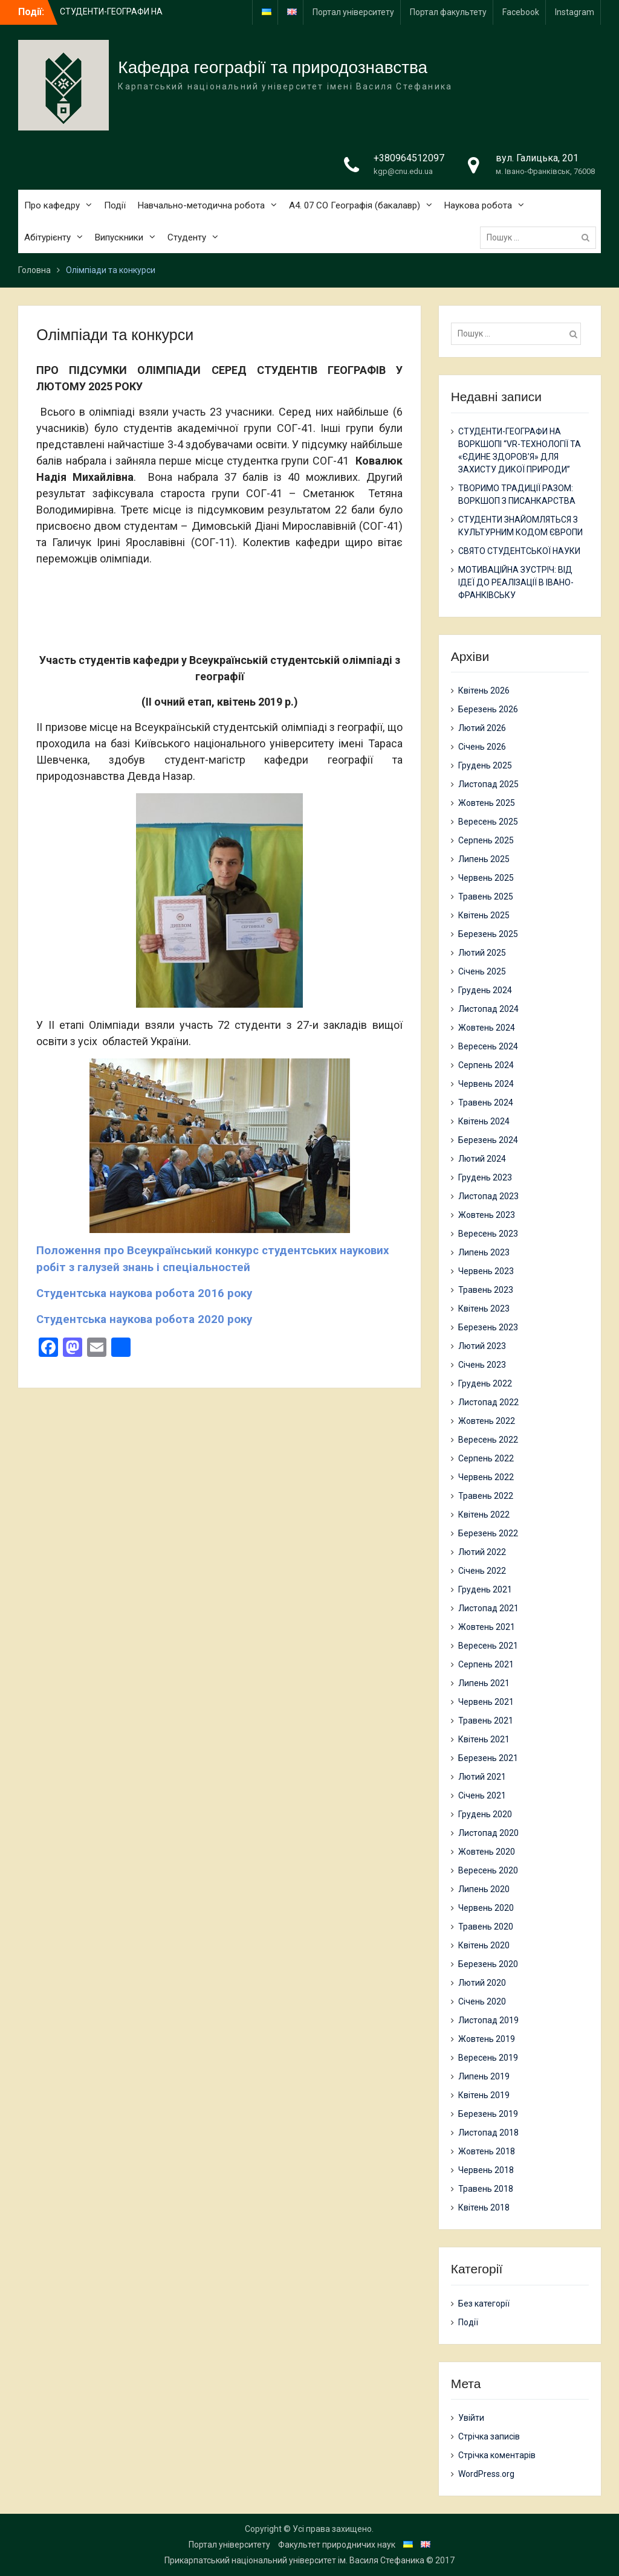  I want to click on Квітень 2024, so click(484, 1121).